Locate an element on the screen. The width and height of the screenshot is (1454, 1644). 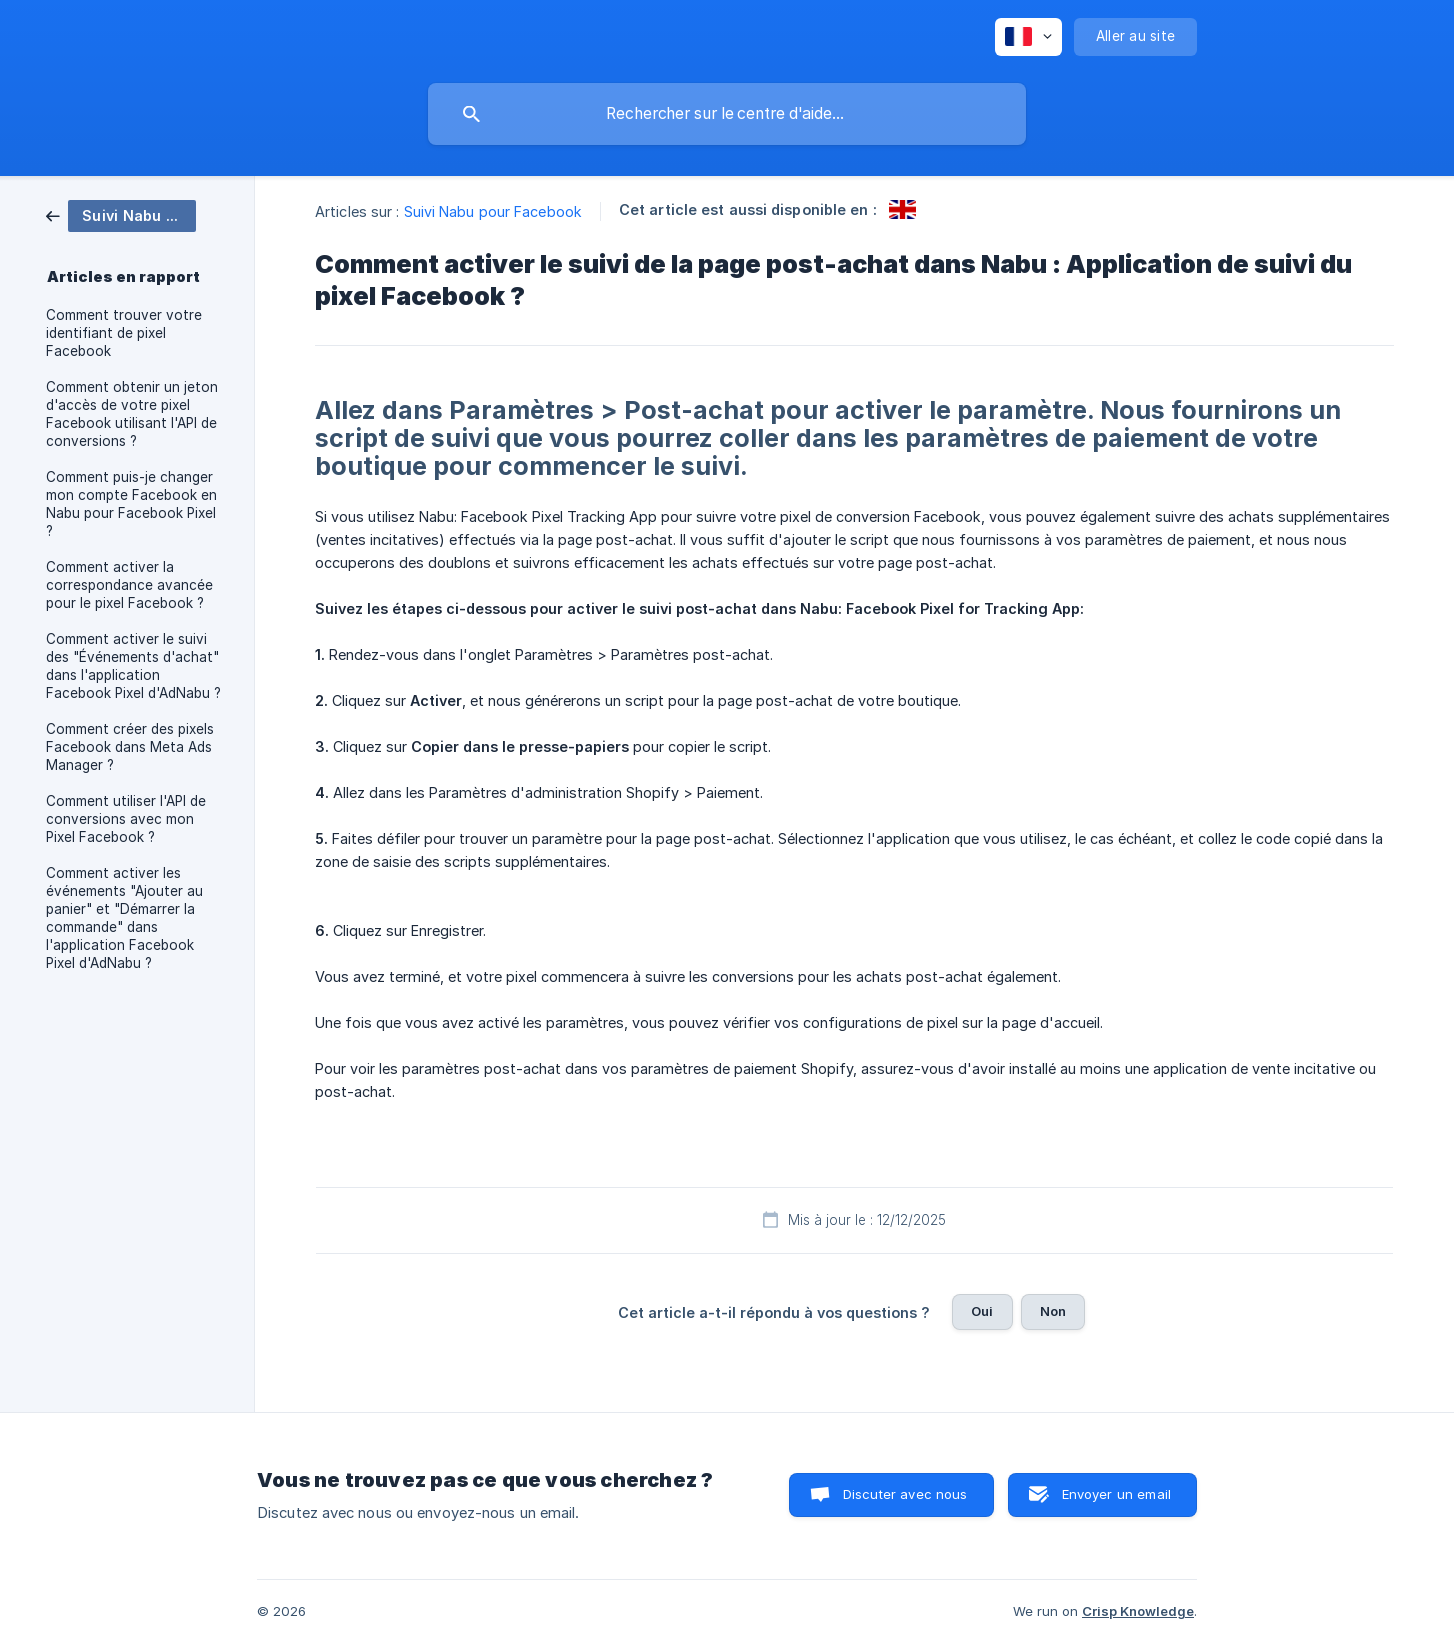
Suivi Nabu pour Facebook [link] is located at coordinates (493, 211).